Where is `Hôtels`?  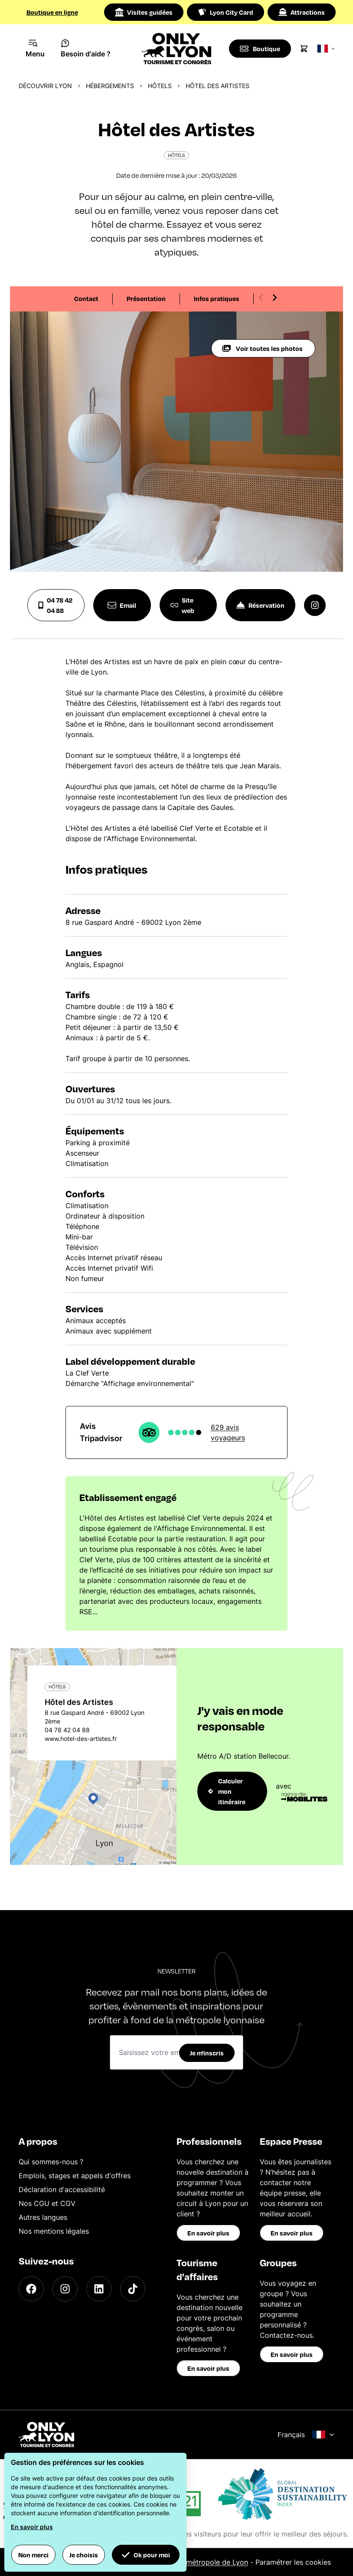 Hôtels is located at coordinates (160, 85).